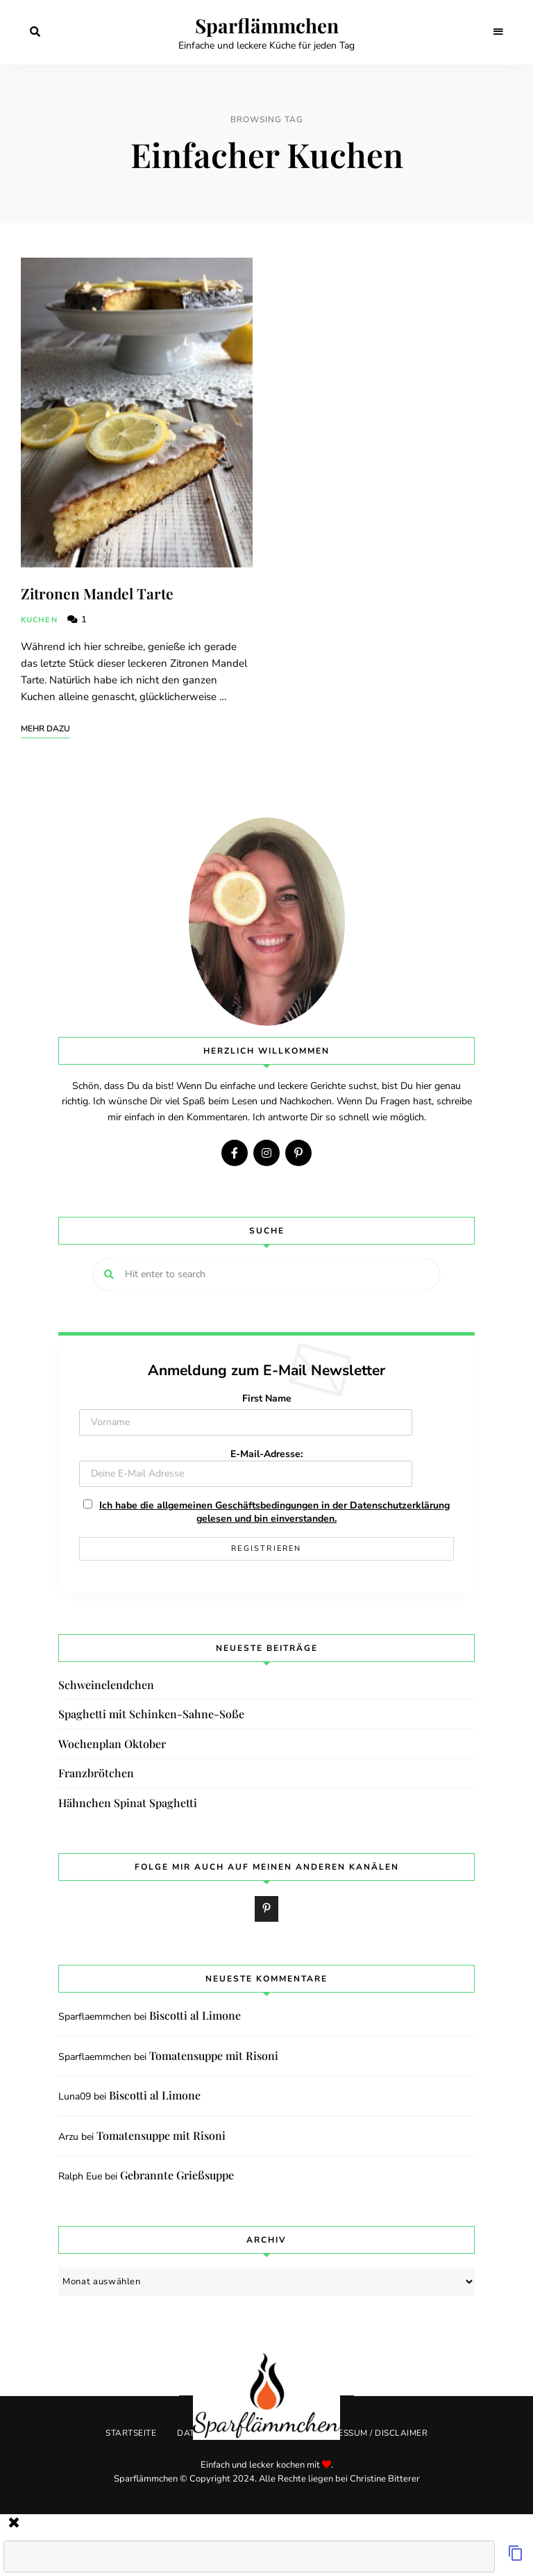  What do you see at coordinates (498, 32) in the screenshot?
I see `Menu` at bounding box center [498, 32].